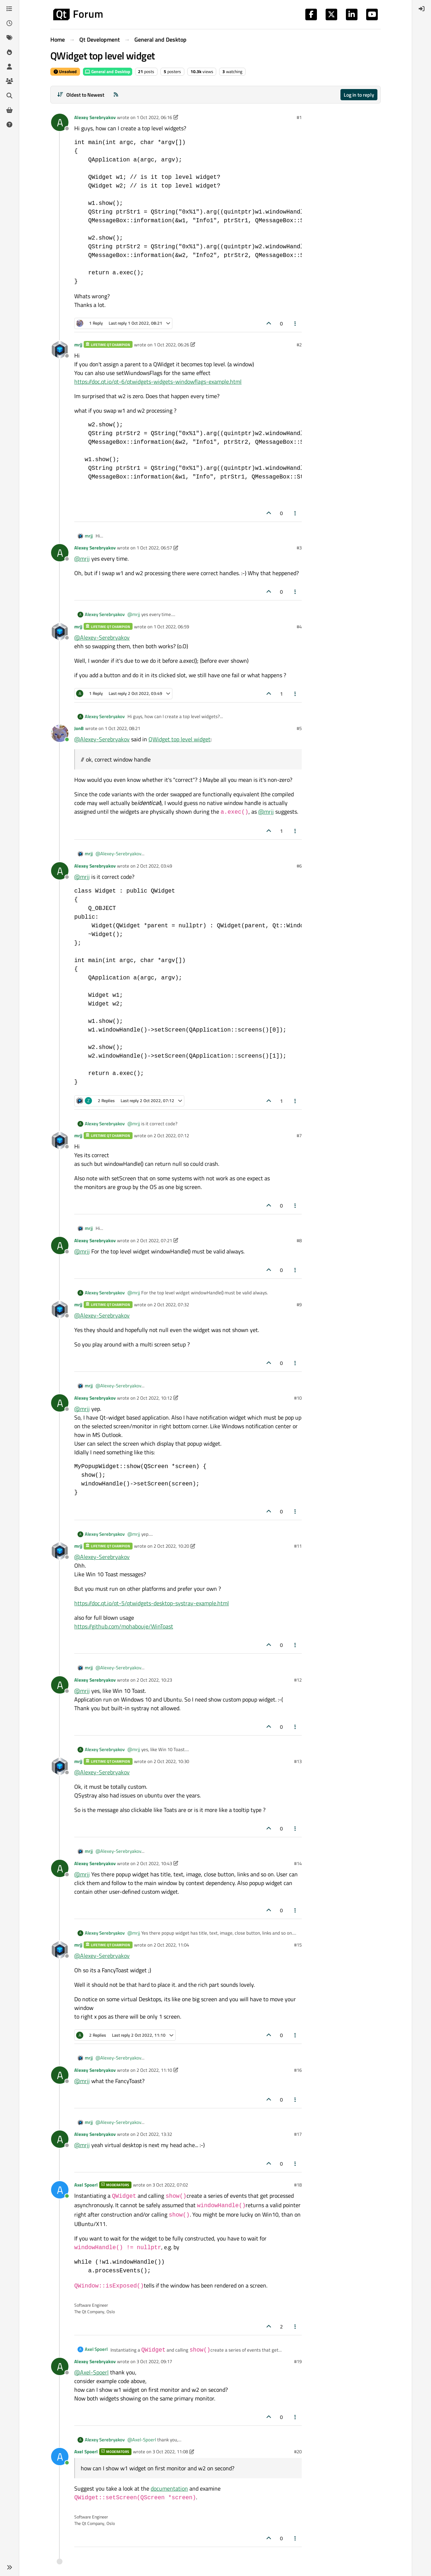  Describe the element at coordinates (154, 1863) in the screenshot. I see `2 Oct 2022, 10:43` at that location.